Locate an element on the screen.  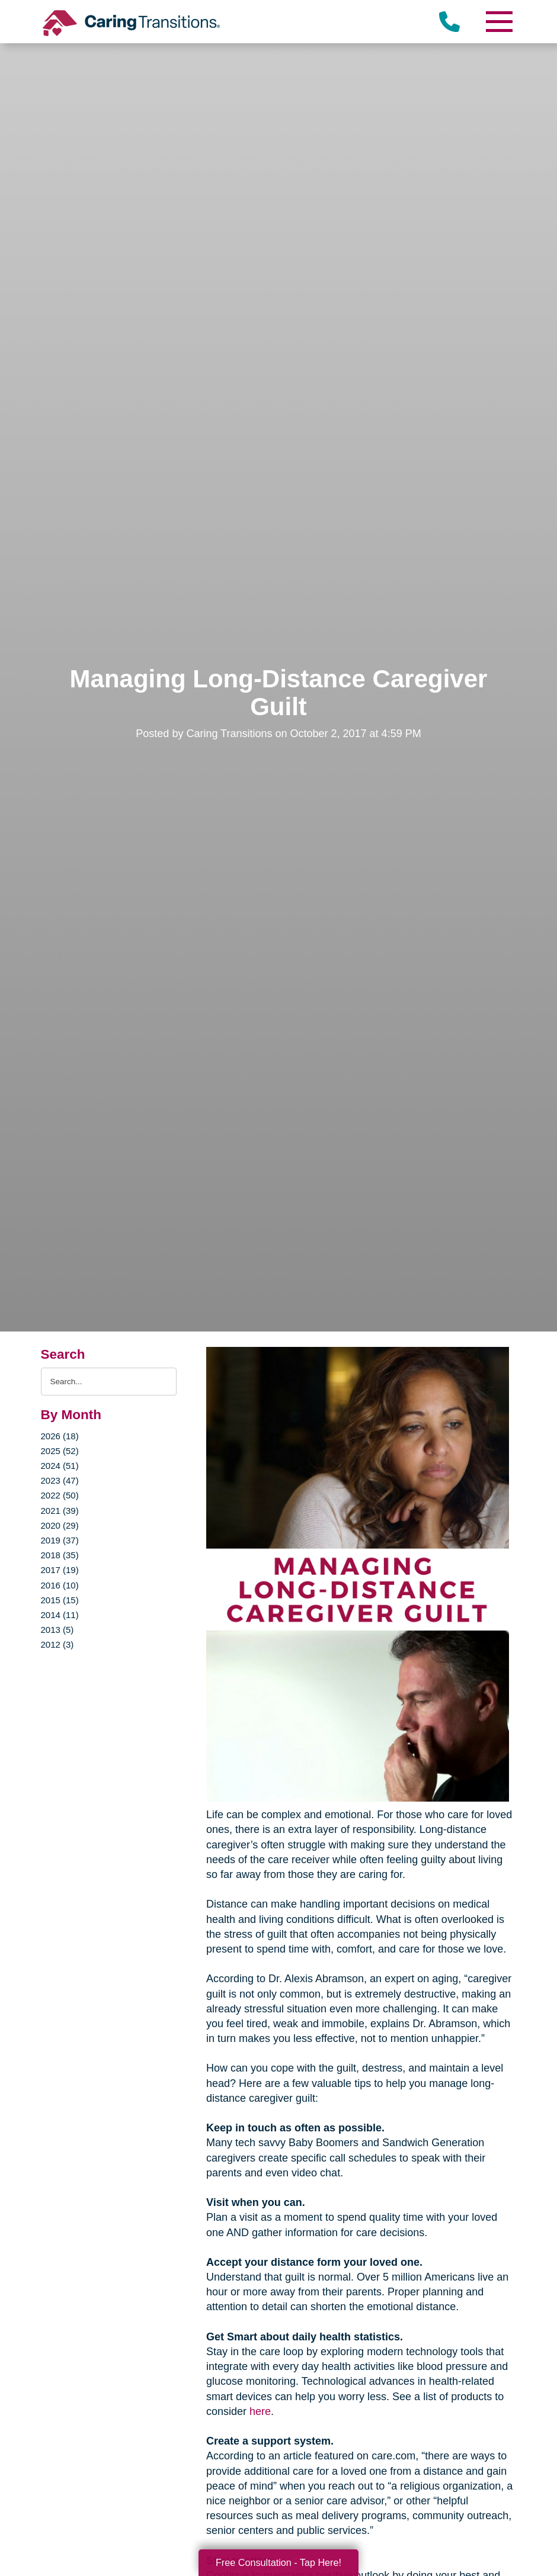
2023 (47) is located at coordinates (60, 1480).